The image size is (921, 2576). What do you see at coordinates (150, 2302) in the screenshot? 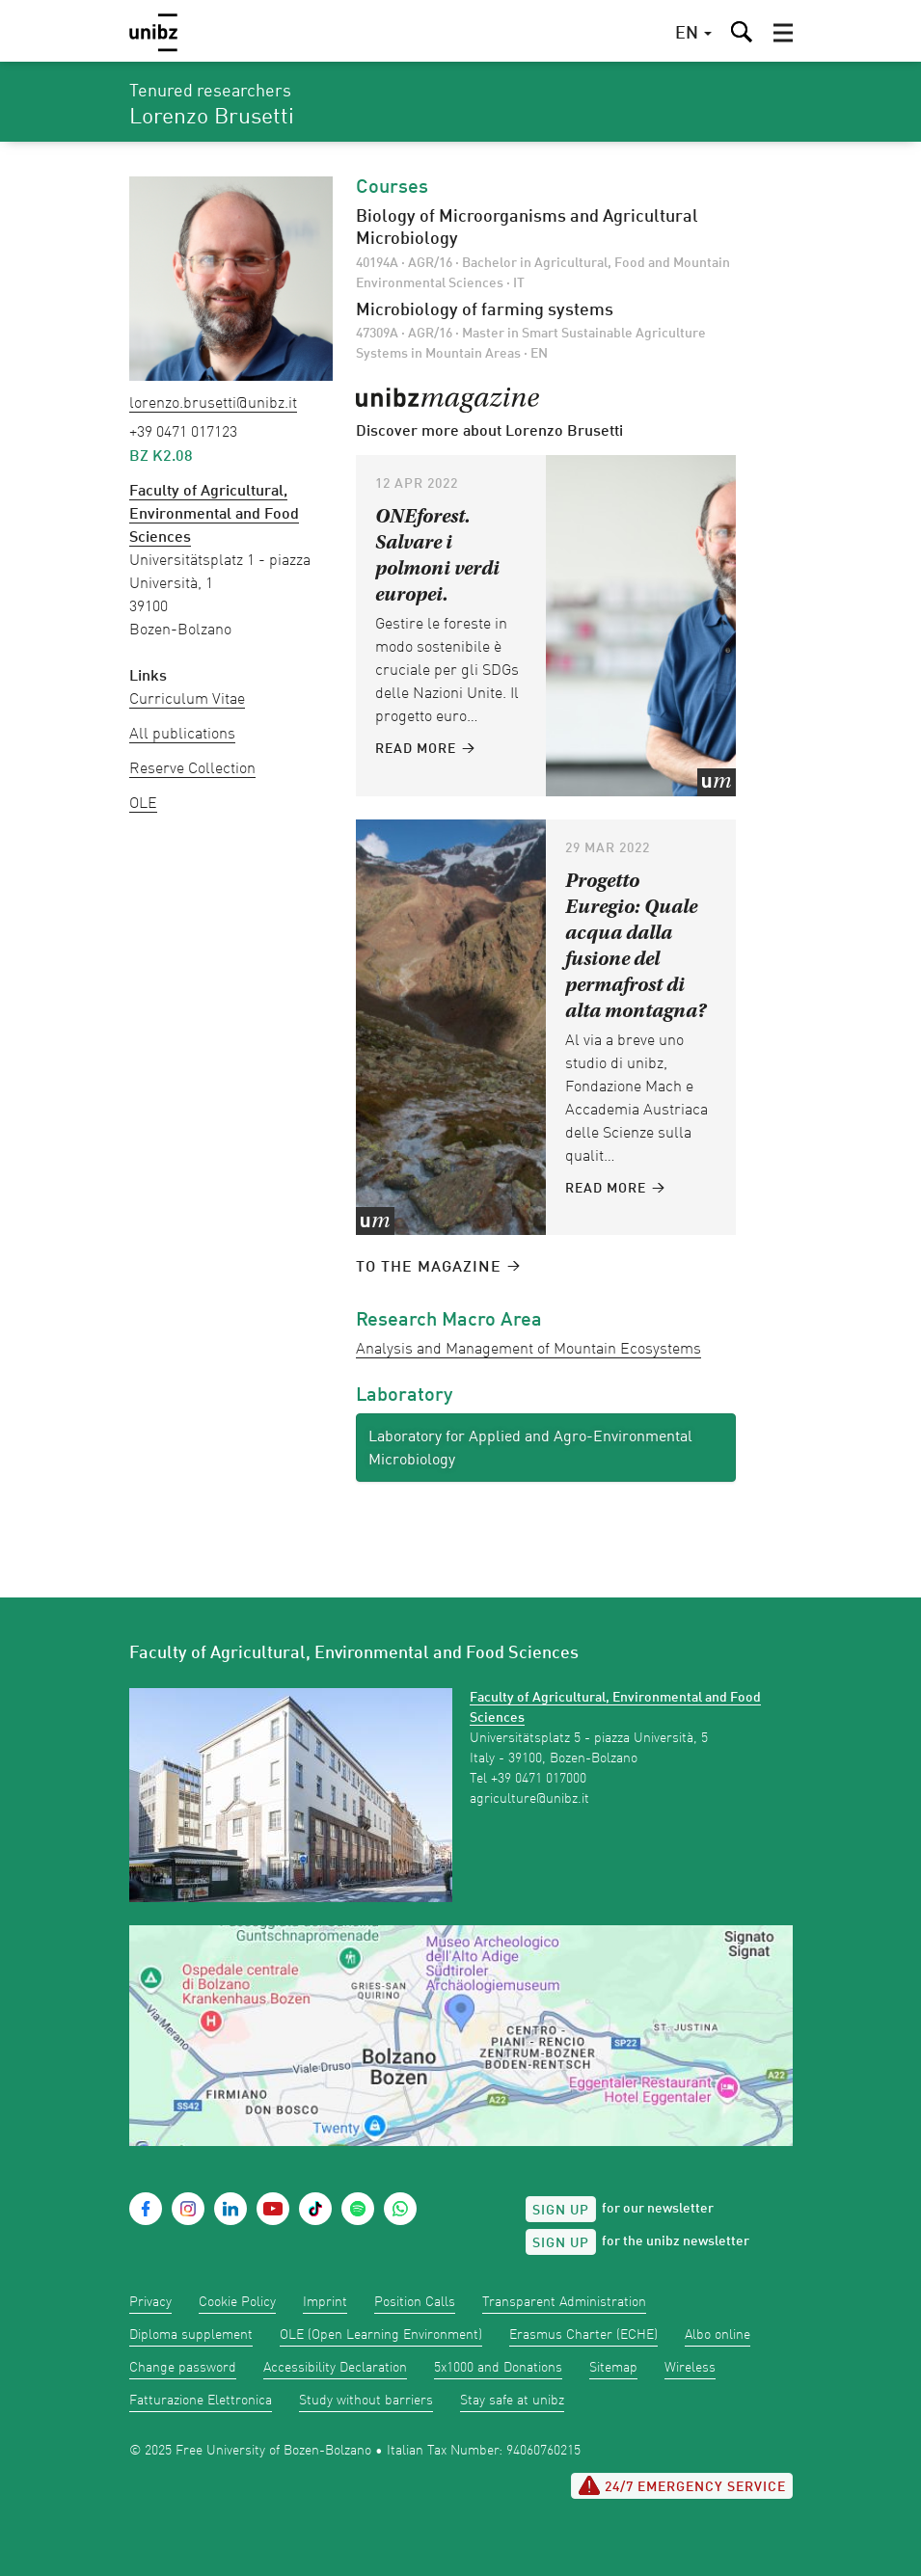
I see `Privacy` at bounding box center [150, 2302].